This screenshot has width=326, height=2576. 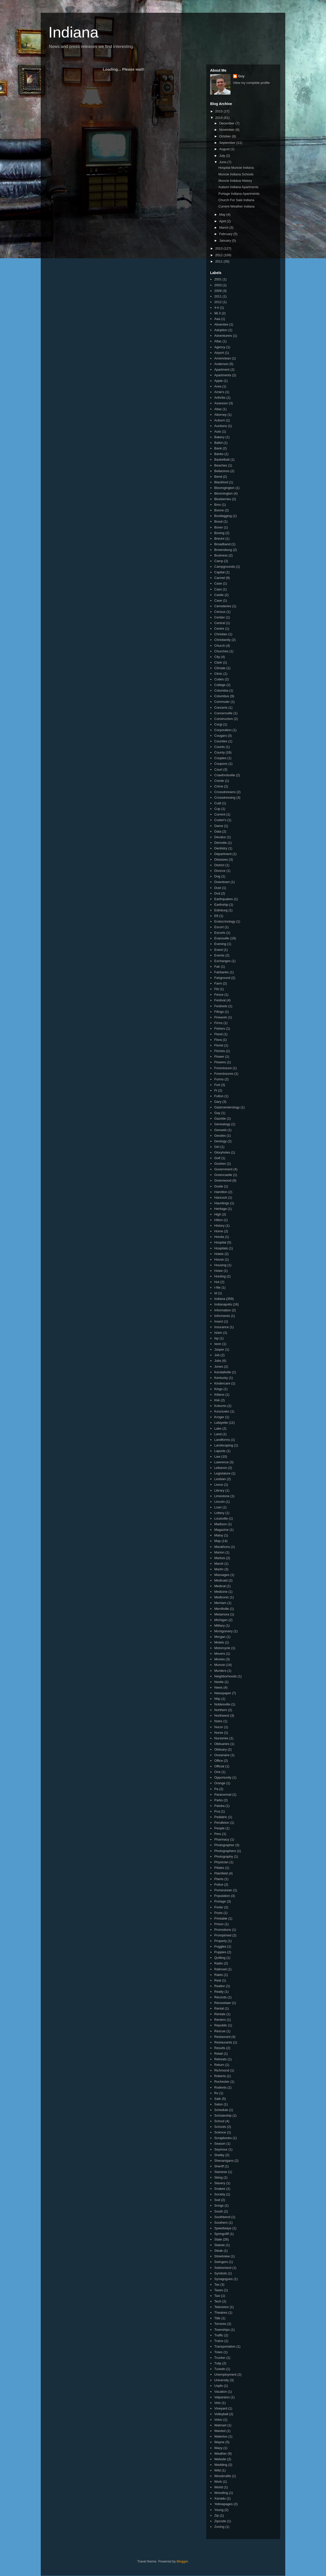 I want to click on 2014, so click(x=219, y=118).